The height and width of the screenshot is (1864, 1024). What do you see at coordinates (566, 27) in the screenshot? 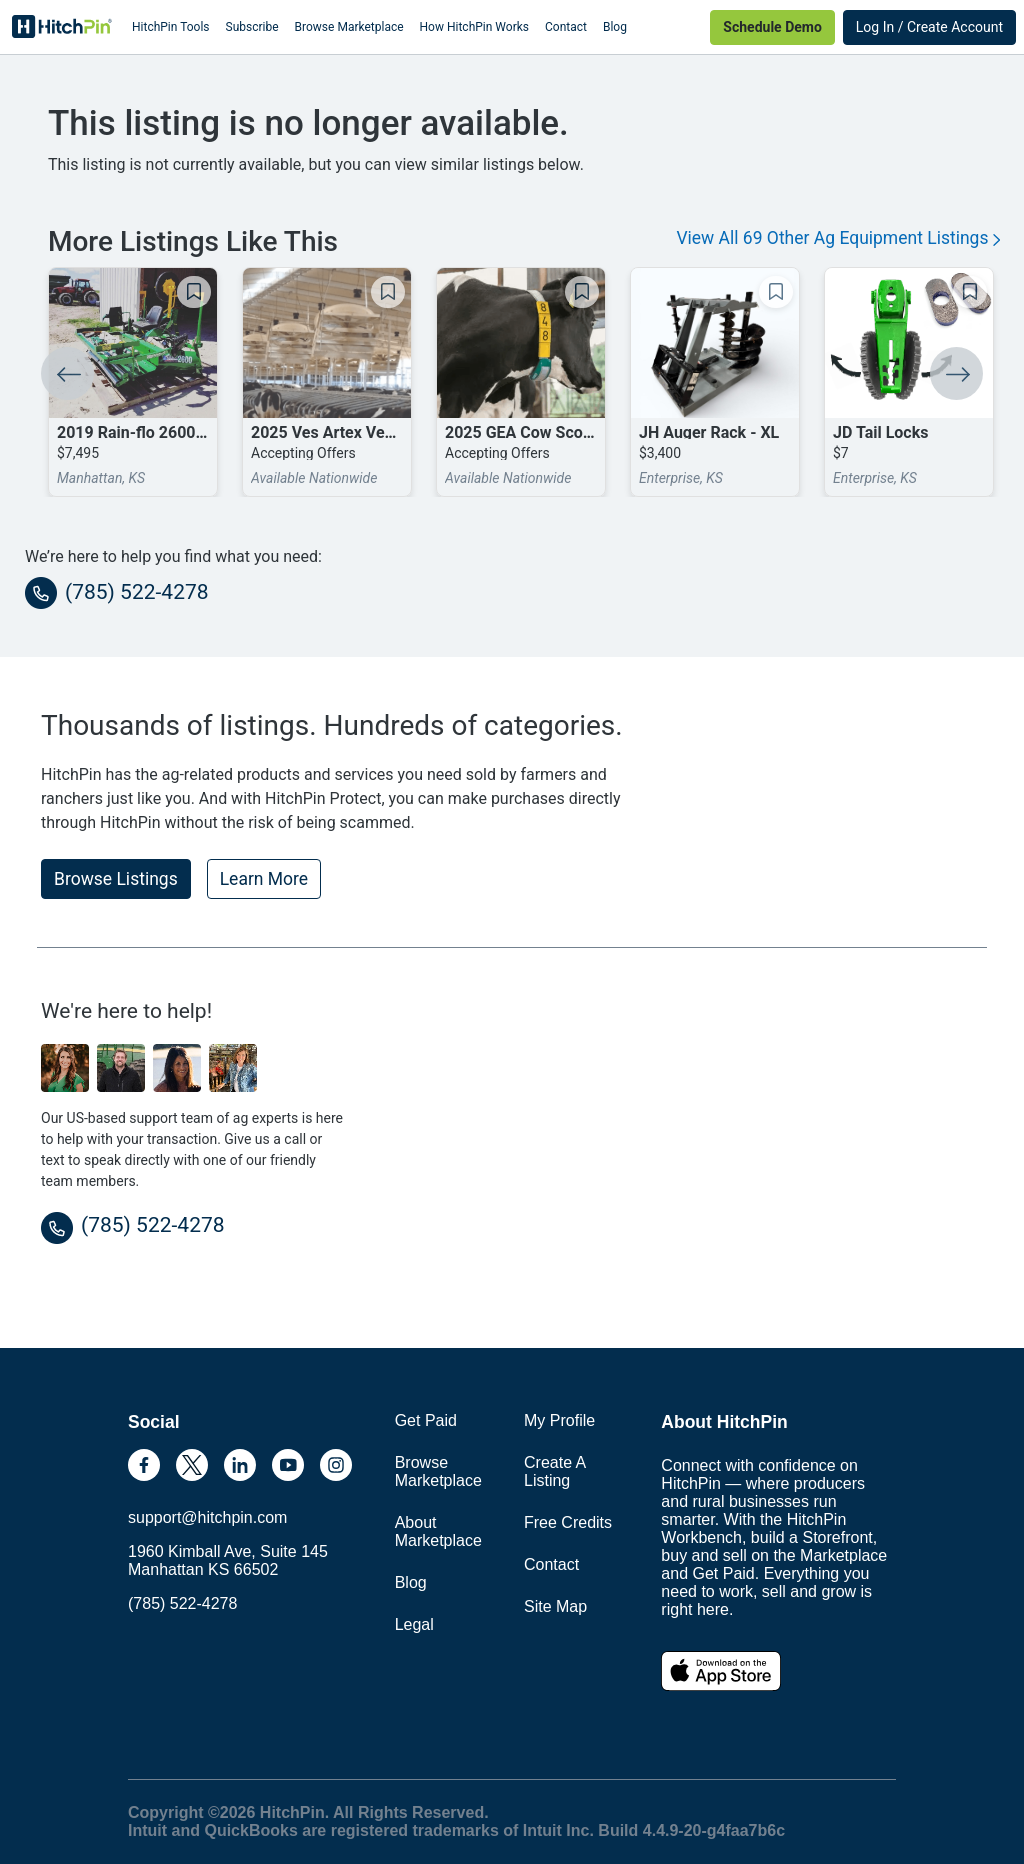
I see `Contact` at bounding box center [566, 27].